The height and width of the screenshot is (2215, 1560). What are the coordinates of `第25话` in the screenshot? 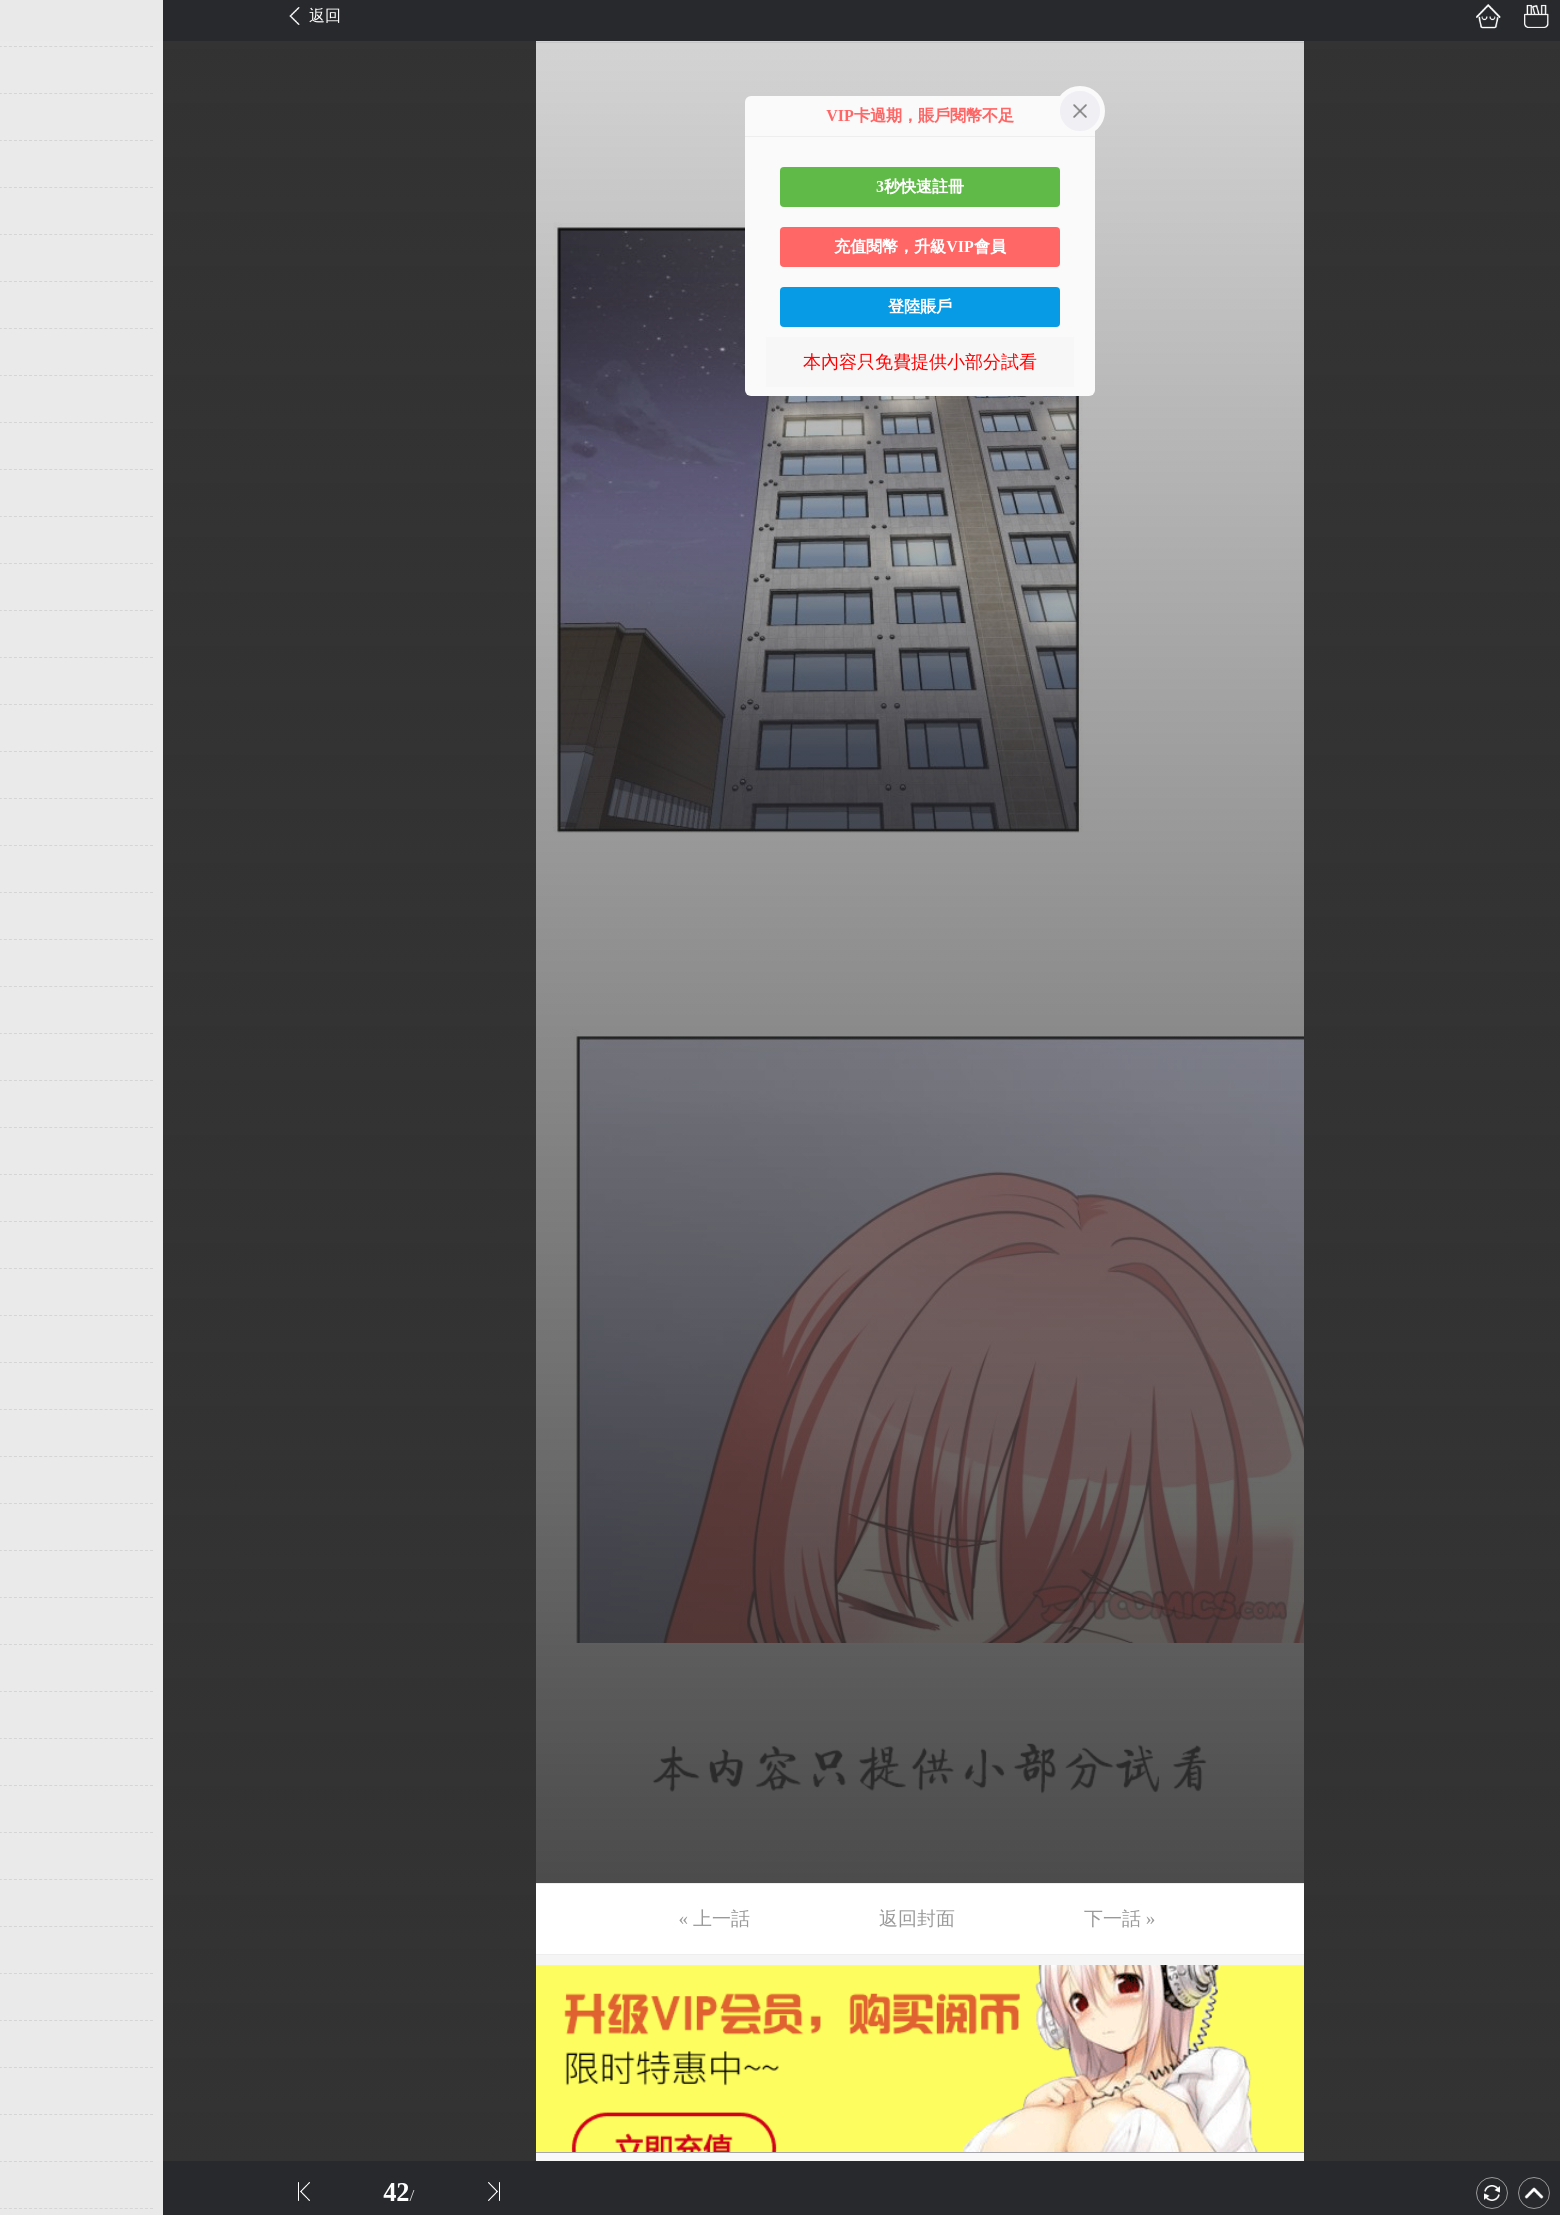 It's located at (47, 1151).